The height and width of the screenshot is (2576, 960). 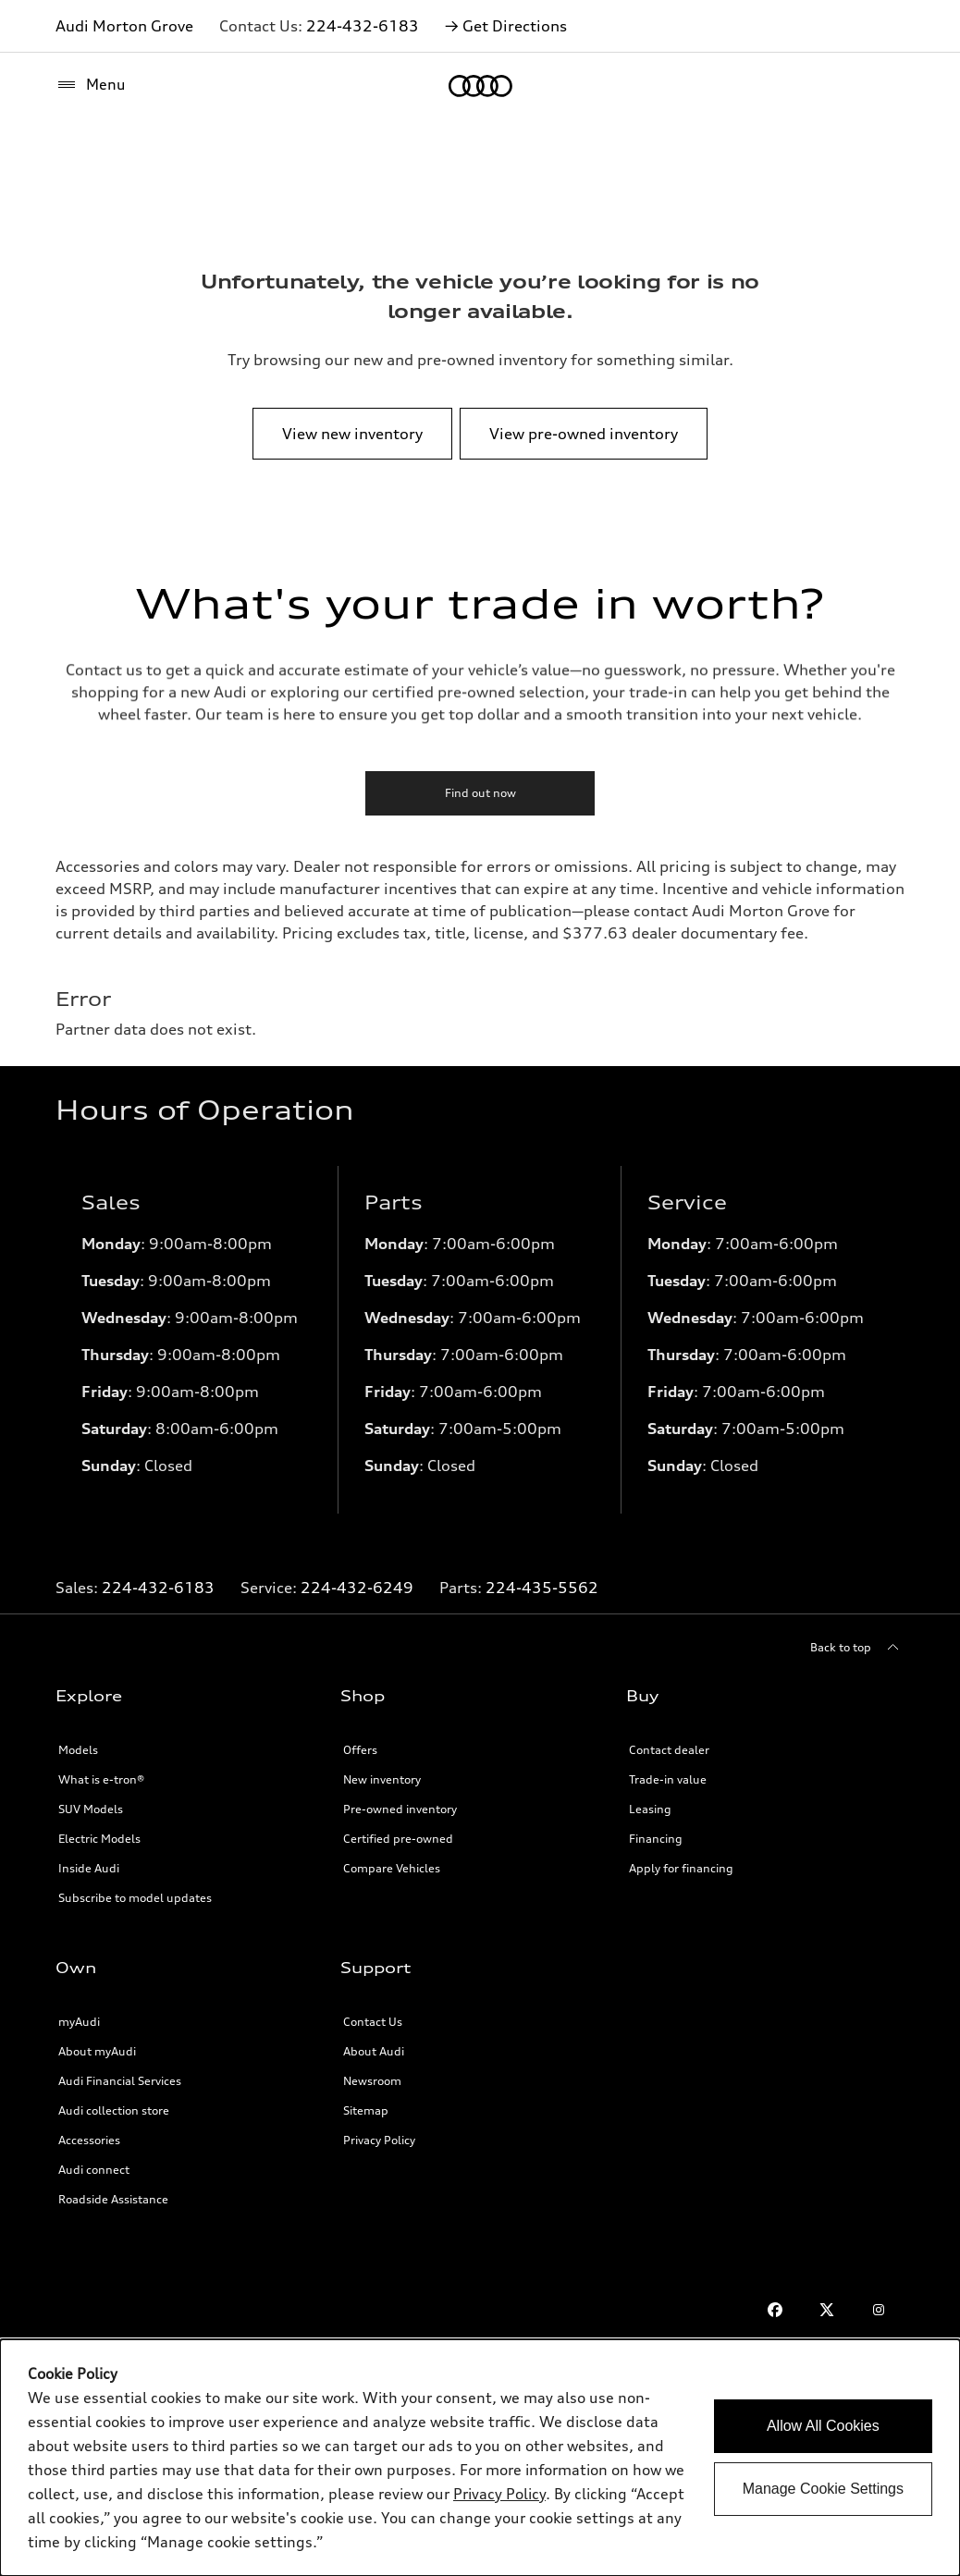 I want to click on 224-435-5562, so click(x=542, y=1587).